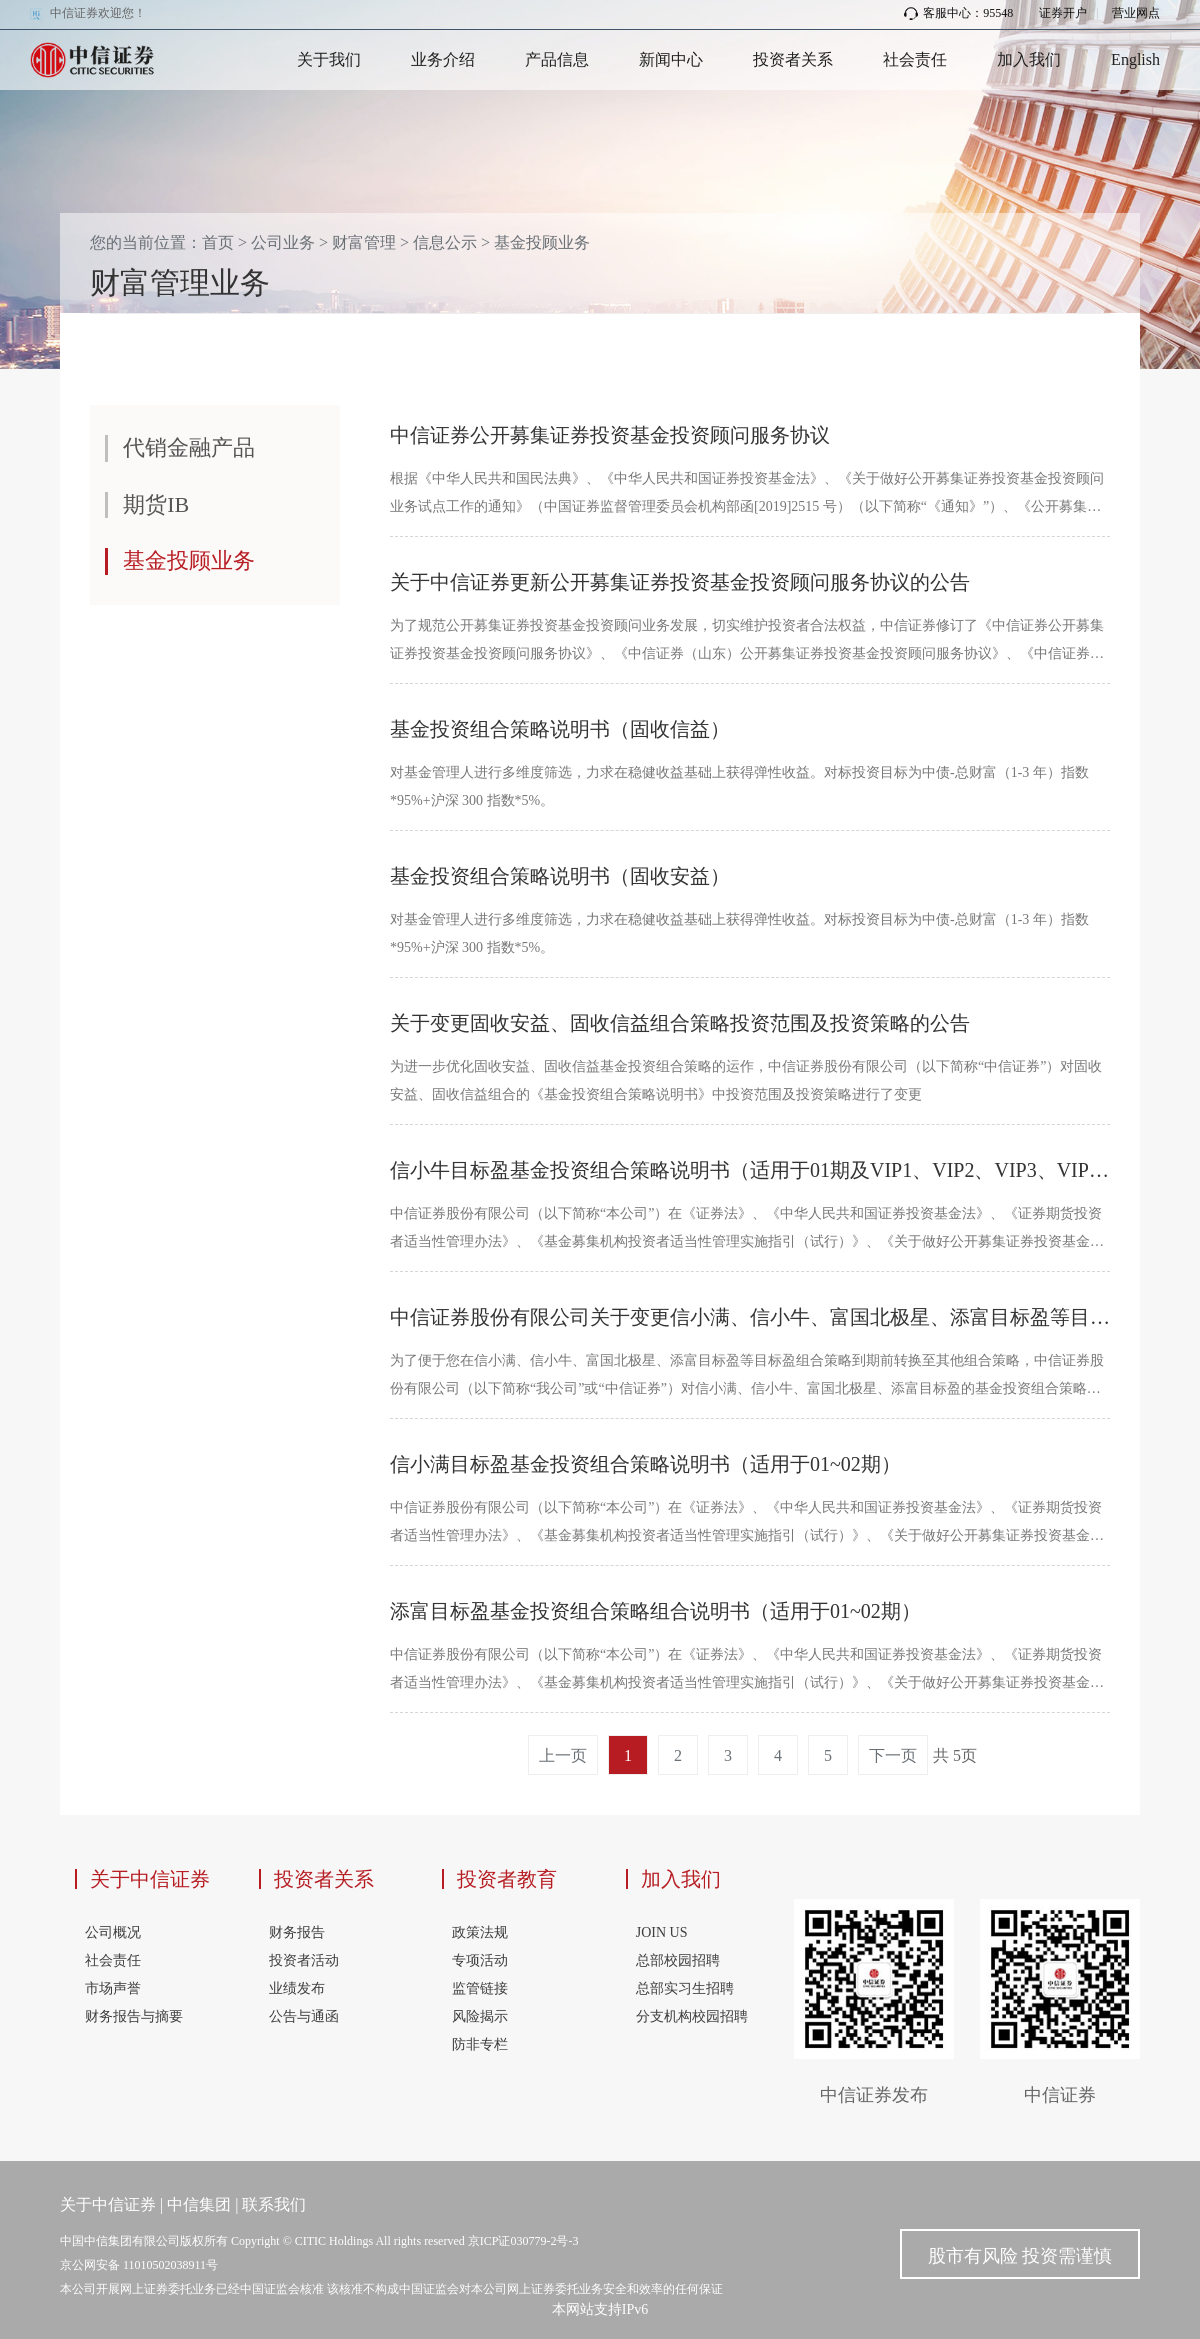 Image resolution: width=1200 pixels, height=2339 pixels. I want to click on 社会责任, so click(915, 59).